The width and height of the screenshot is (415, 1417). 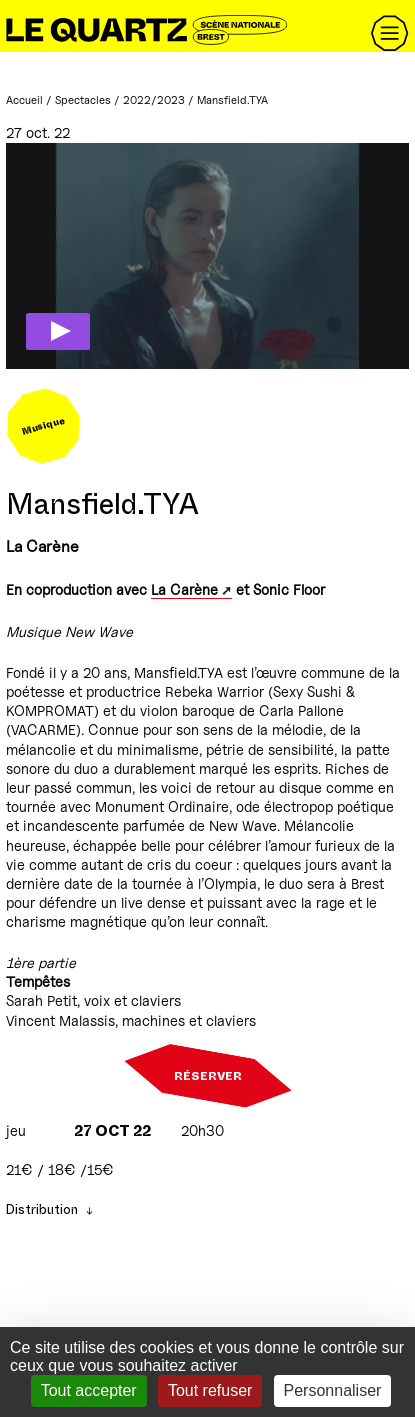 What do you see at coordinates (210, 1390) in the screenshot?
I see `Tout refuser [Gestionnaire de cookies - ouverture d’une fenêtre : Tout refuser]` at bounding box center [210, 1390].